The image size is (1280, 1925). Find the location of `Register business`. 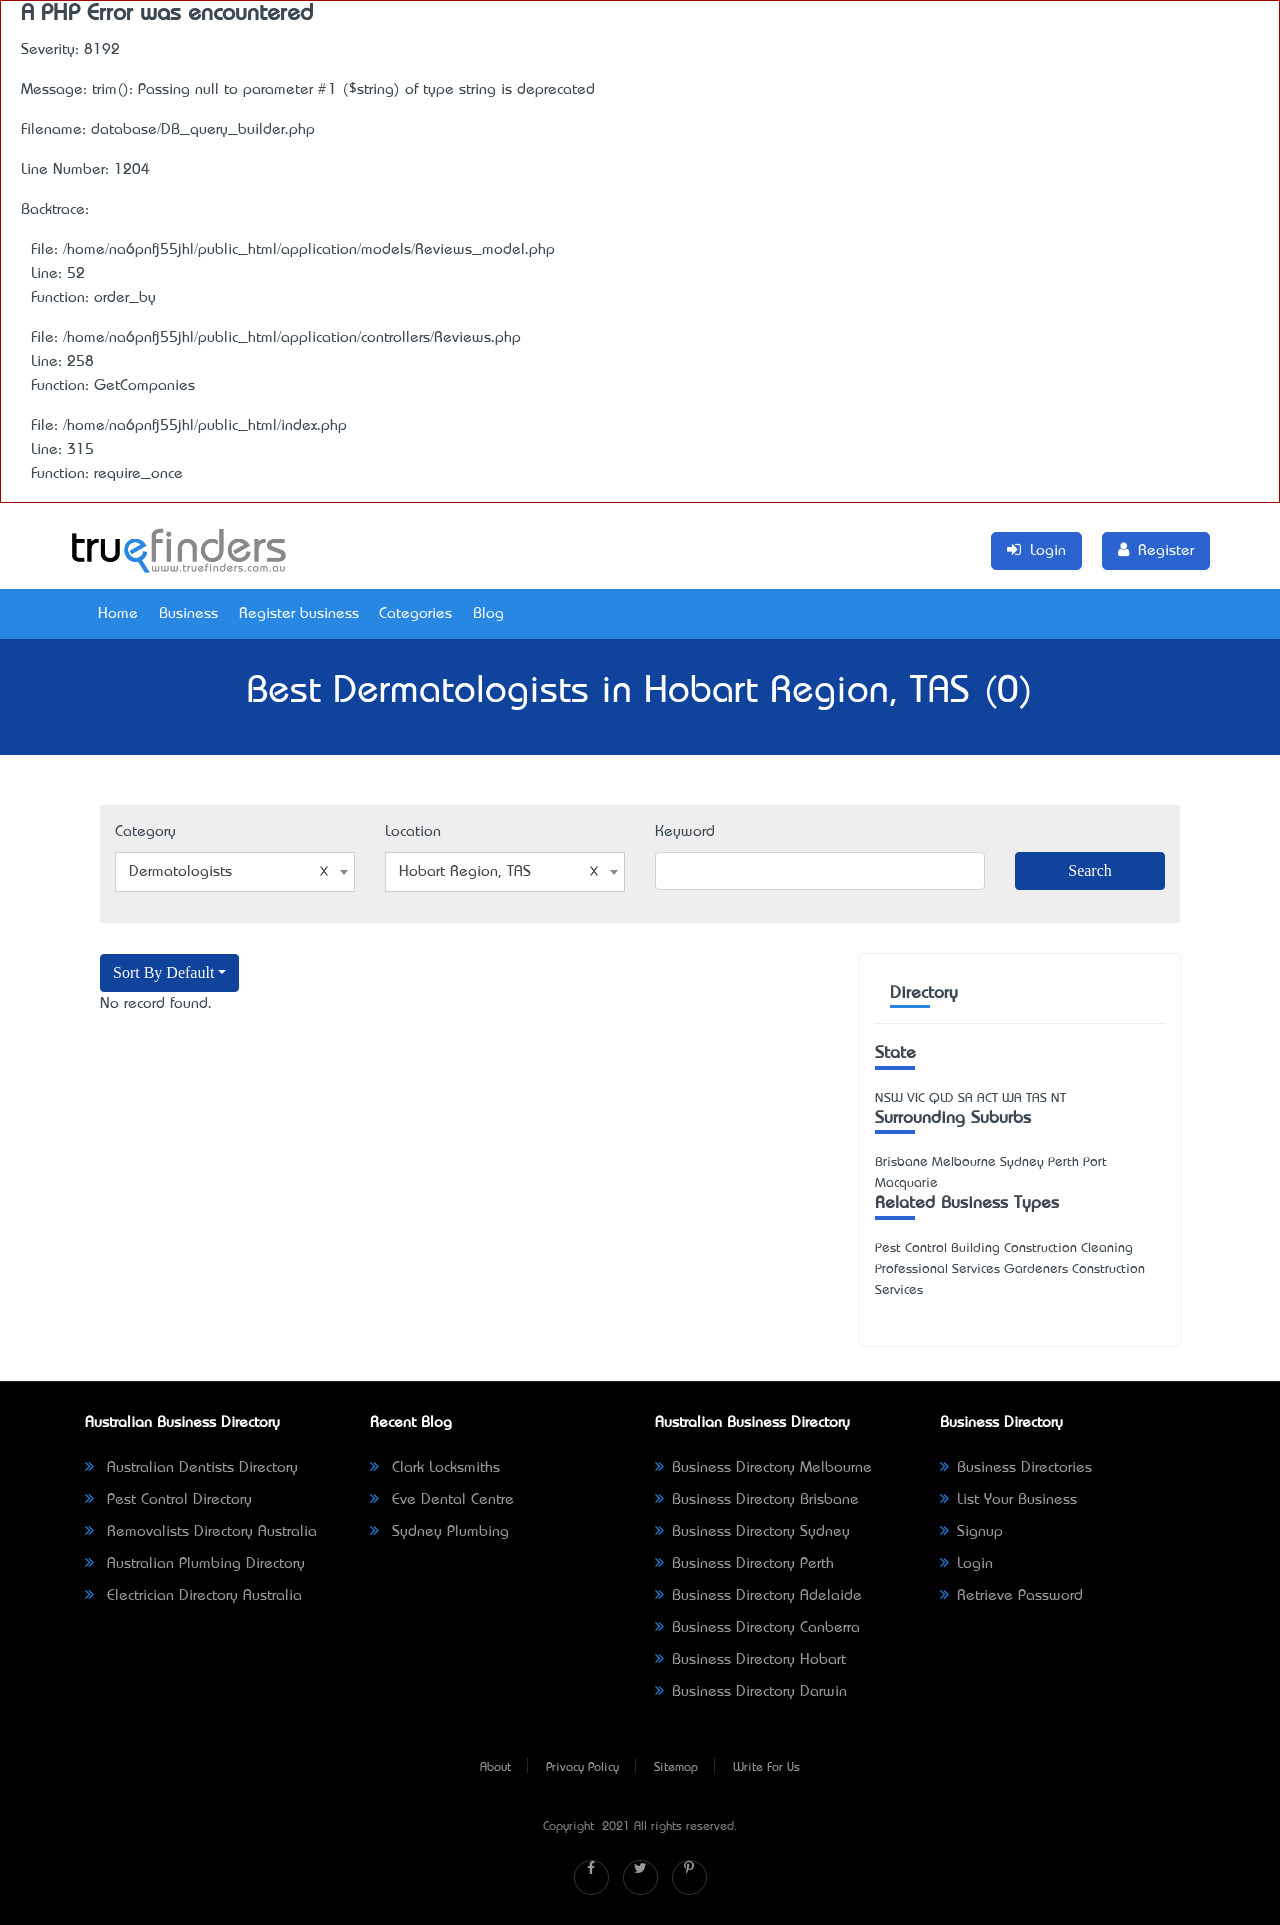

Register business is located at coordinates (299, 614).